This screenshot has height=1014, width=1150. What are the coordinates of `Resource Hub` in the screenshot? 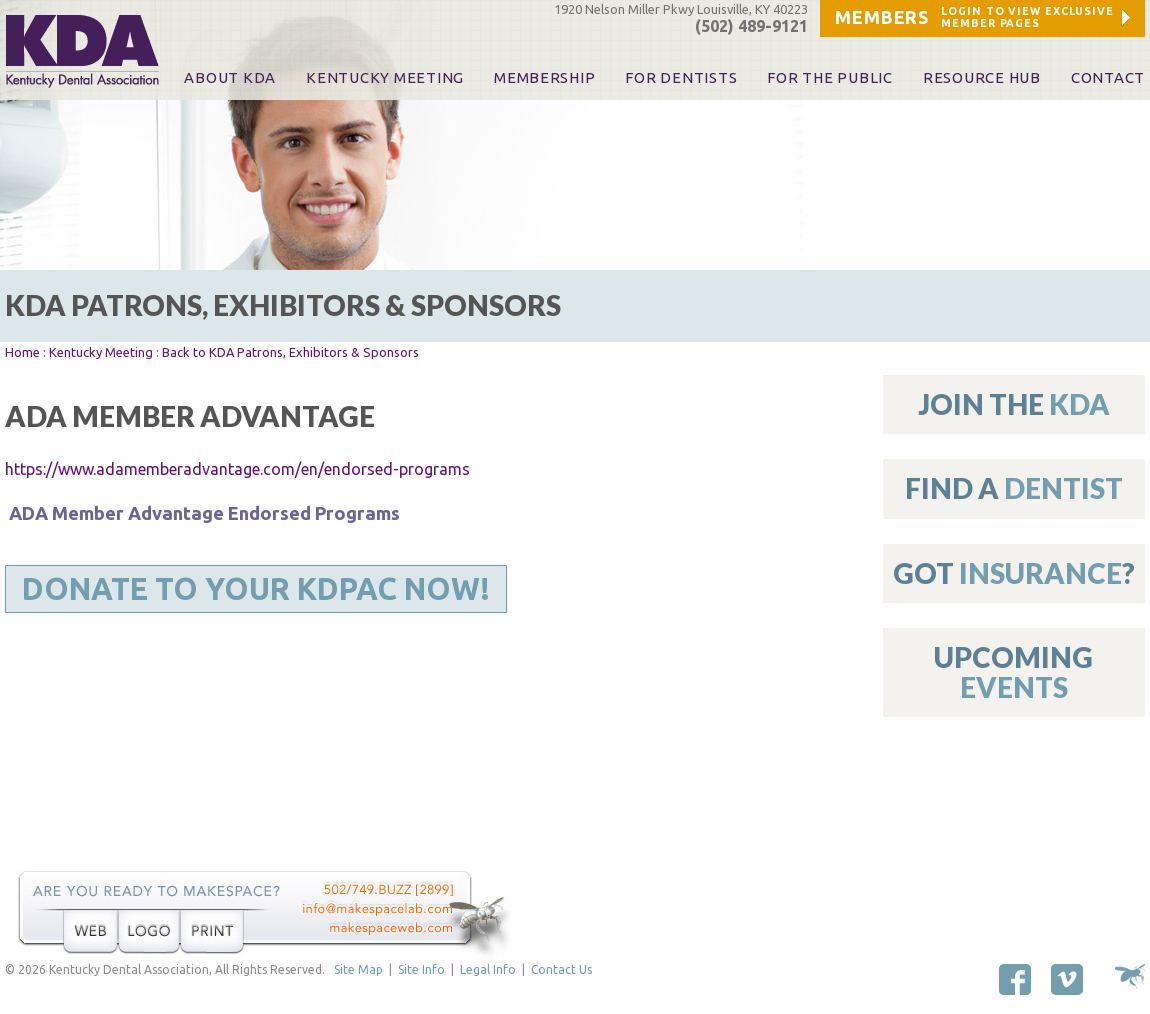 It's located at (982, 78).